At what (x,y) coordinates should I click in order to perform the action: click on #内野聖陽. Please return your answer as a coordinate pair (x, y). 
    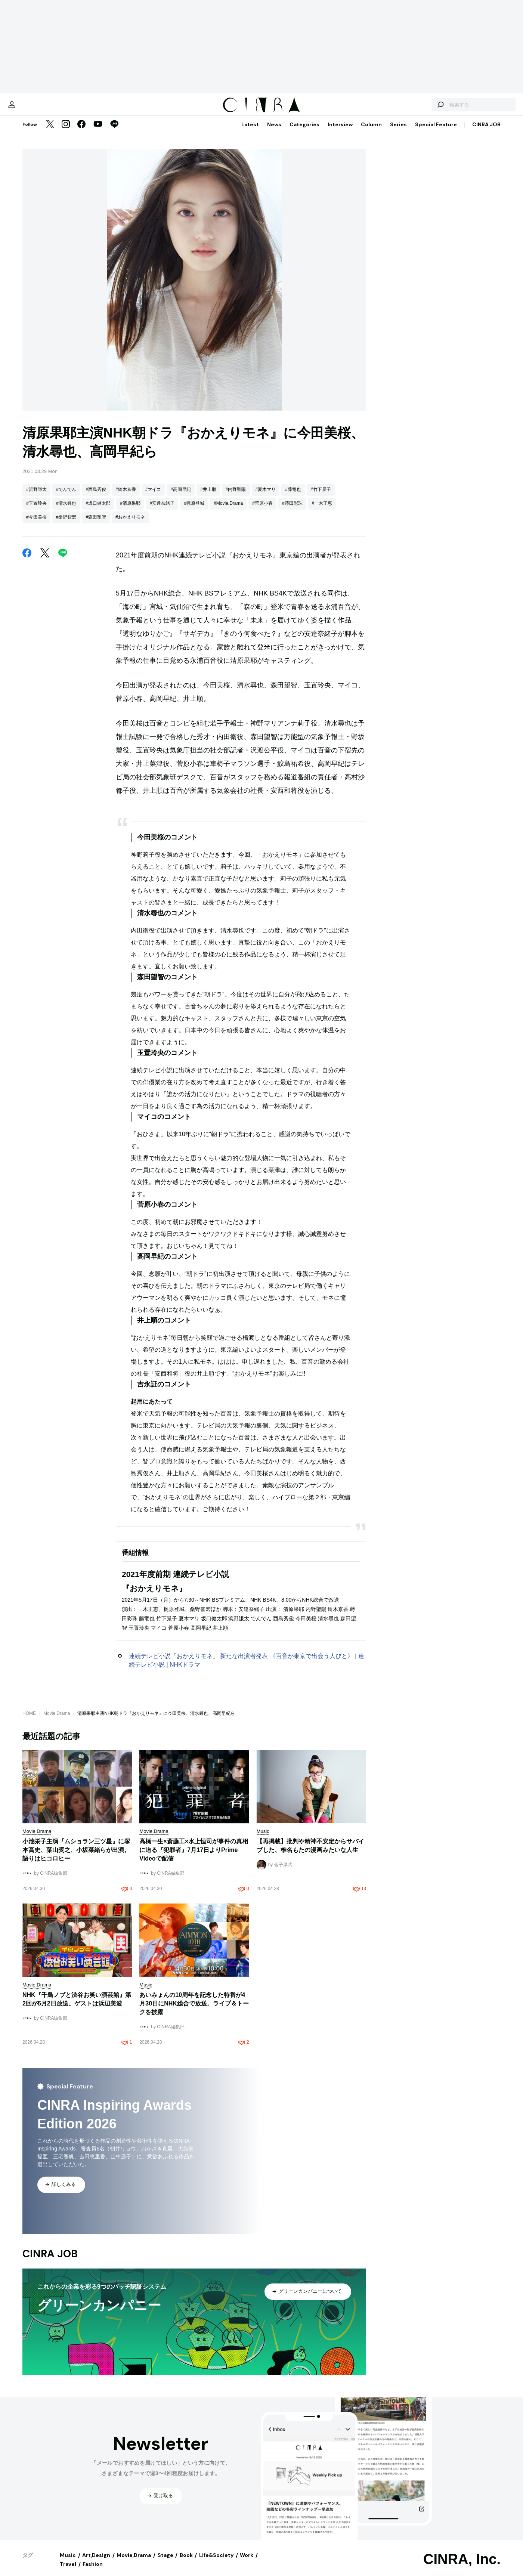
    Looking at the image, I should click on (236, 497).